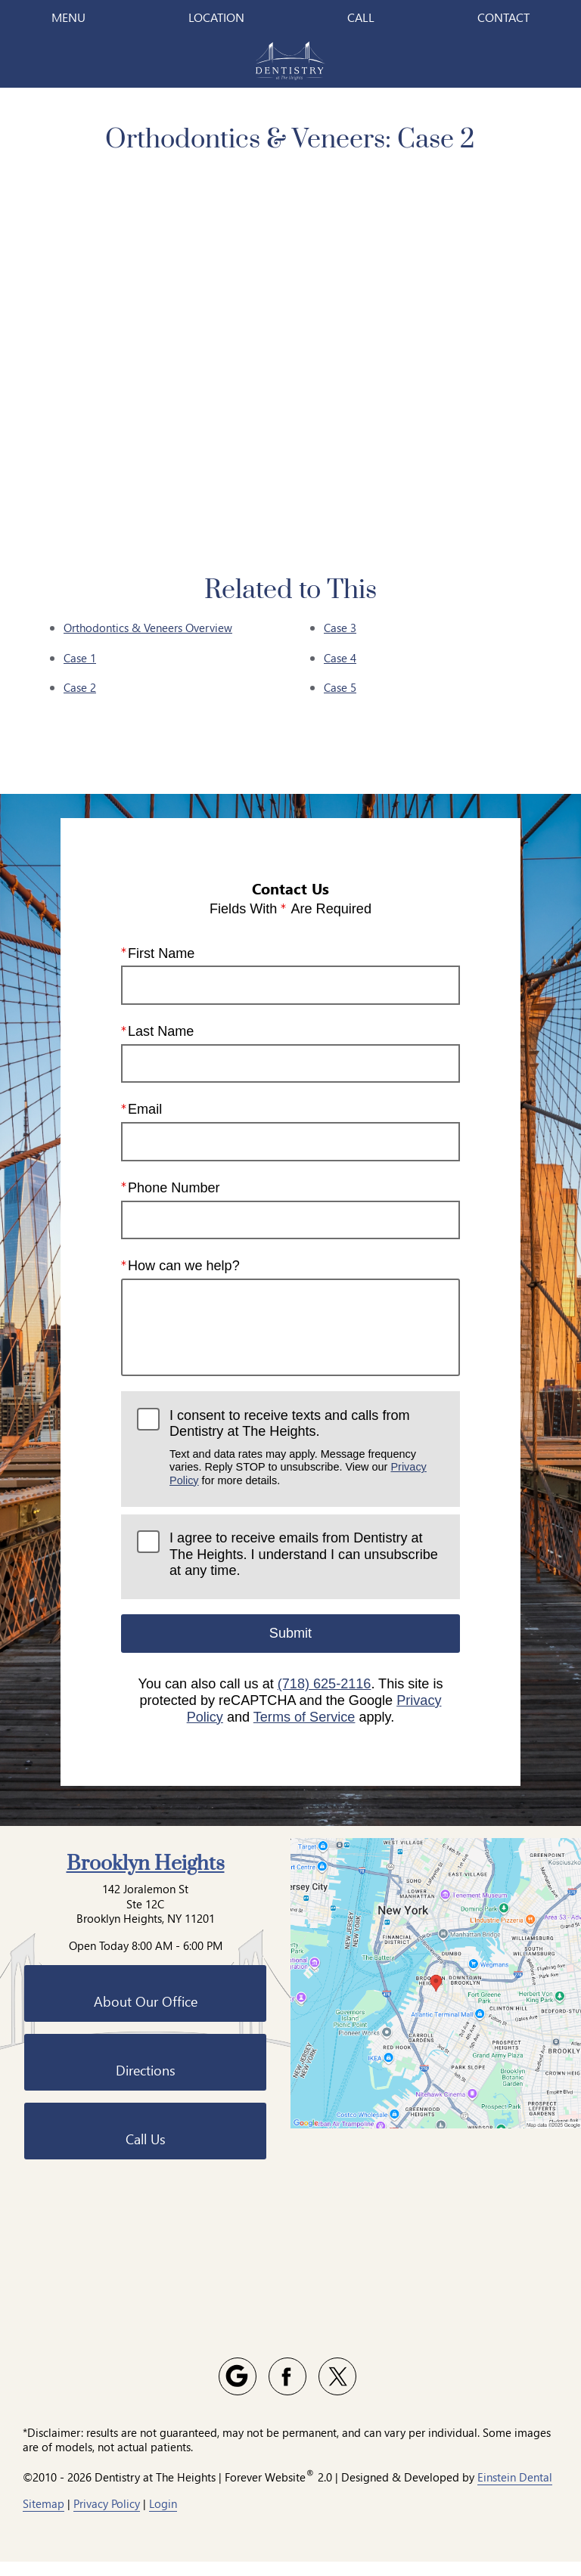 This screenshot has height=2576, width=581. I want to click on Case 5, so click(340, 687).